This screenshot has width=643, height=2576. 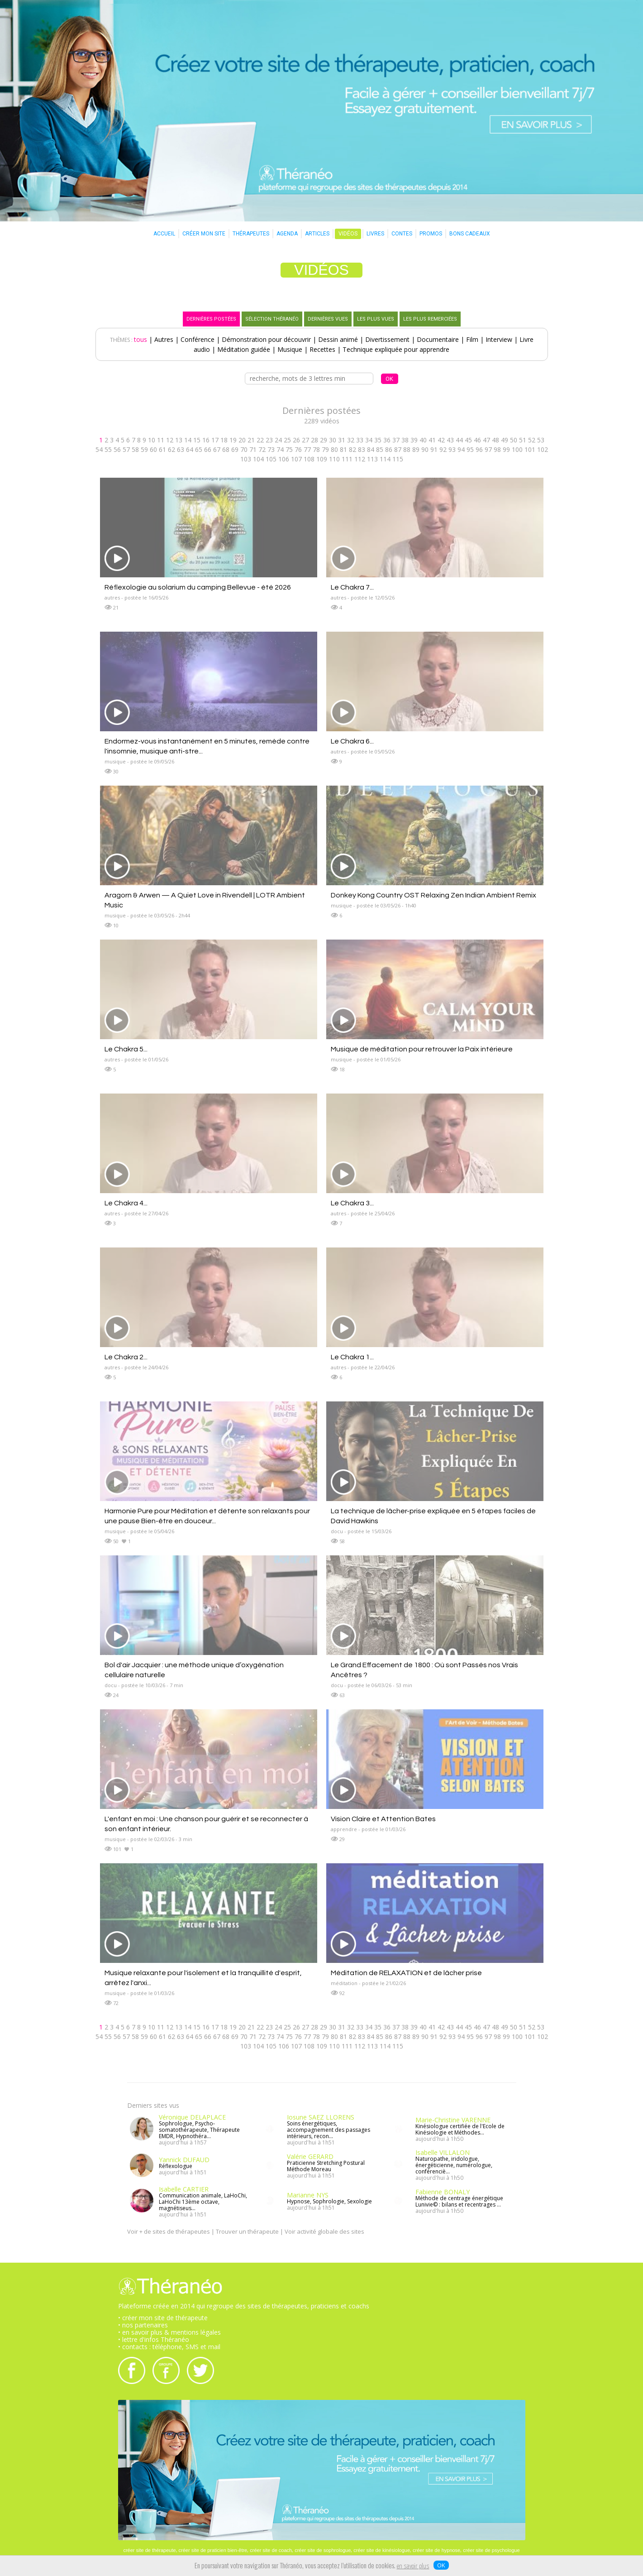 I want to click on 104, so click(x=258, y=459).